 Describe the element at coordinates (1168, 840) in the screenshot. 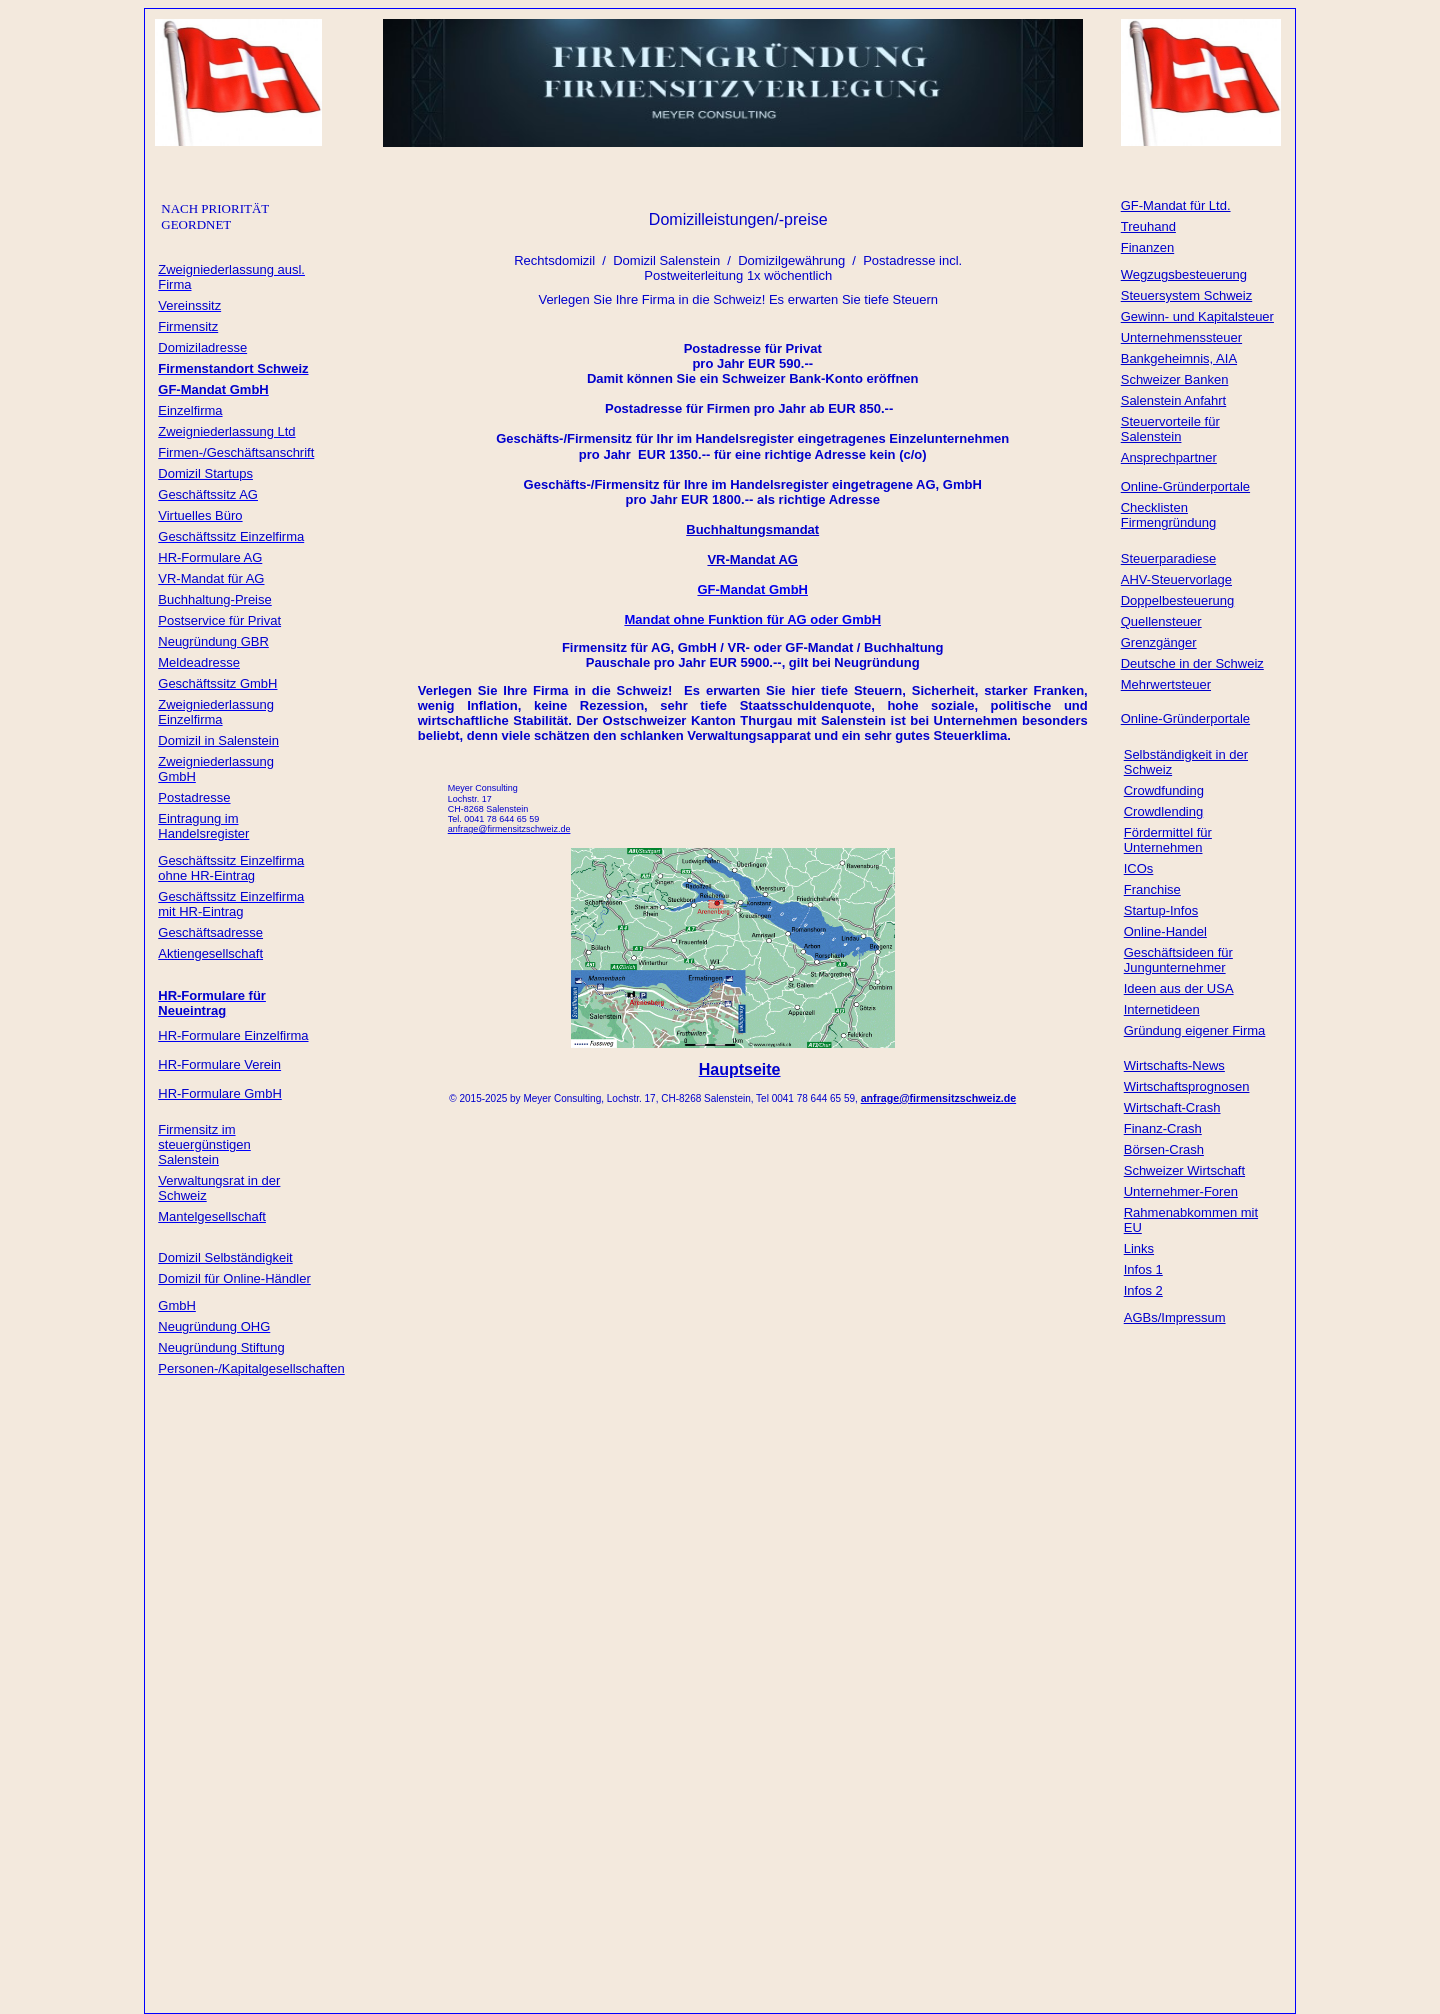

I see `Fördermittel für Unternehmen` at that location.